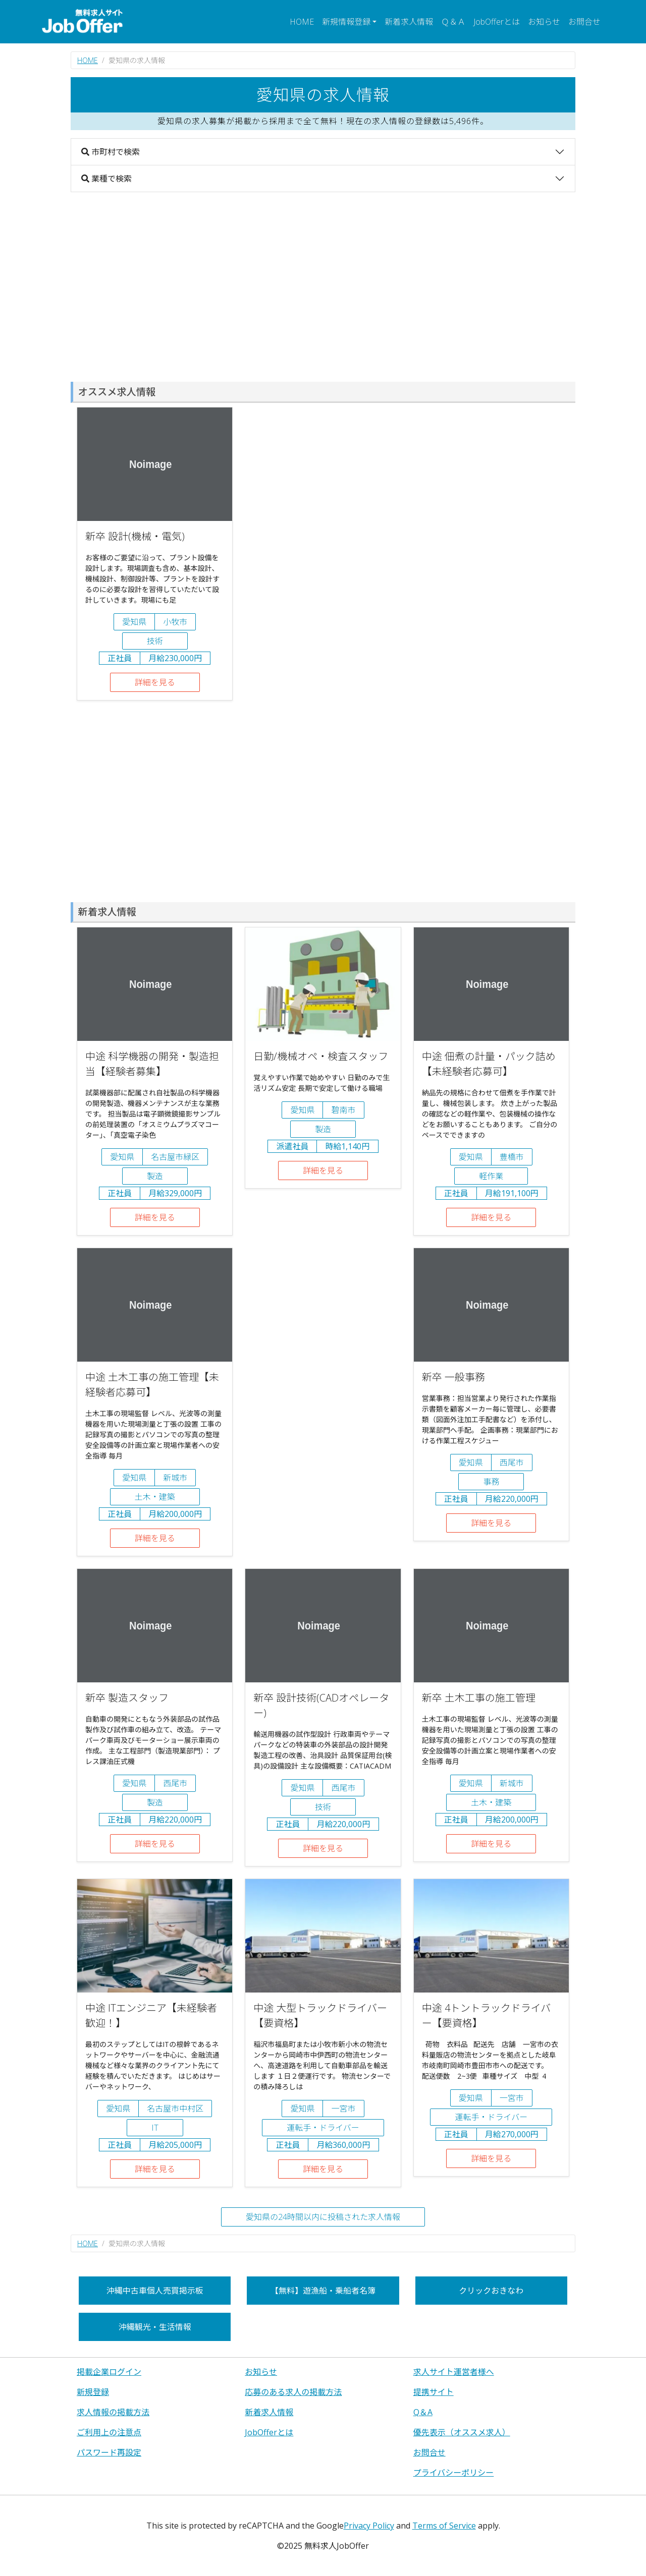 The image size is (646, 2576). Describe the element at coordinates (302, 21) in the screenshot. I see `HOME` at that location.